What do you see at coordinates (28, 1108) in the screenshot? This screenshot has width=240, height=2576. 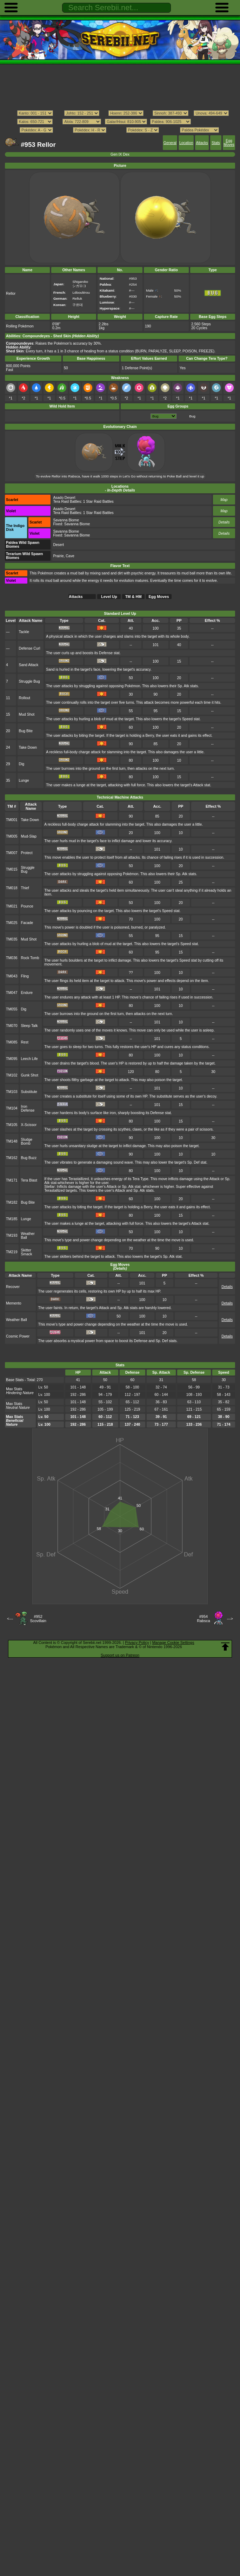 I see `Iron Defense` at bounding box center [28, 1108].